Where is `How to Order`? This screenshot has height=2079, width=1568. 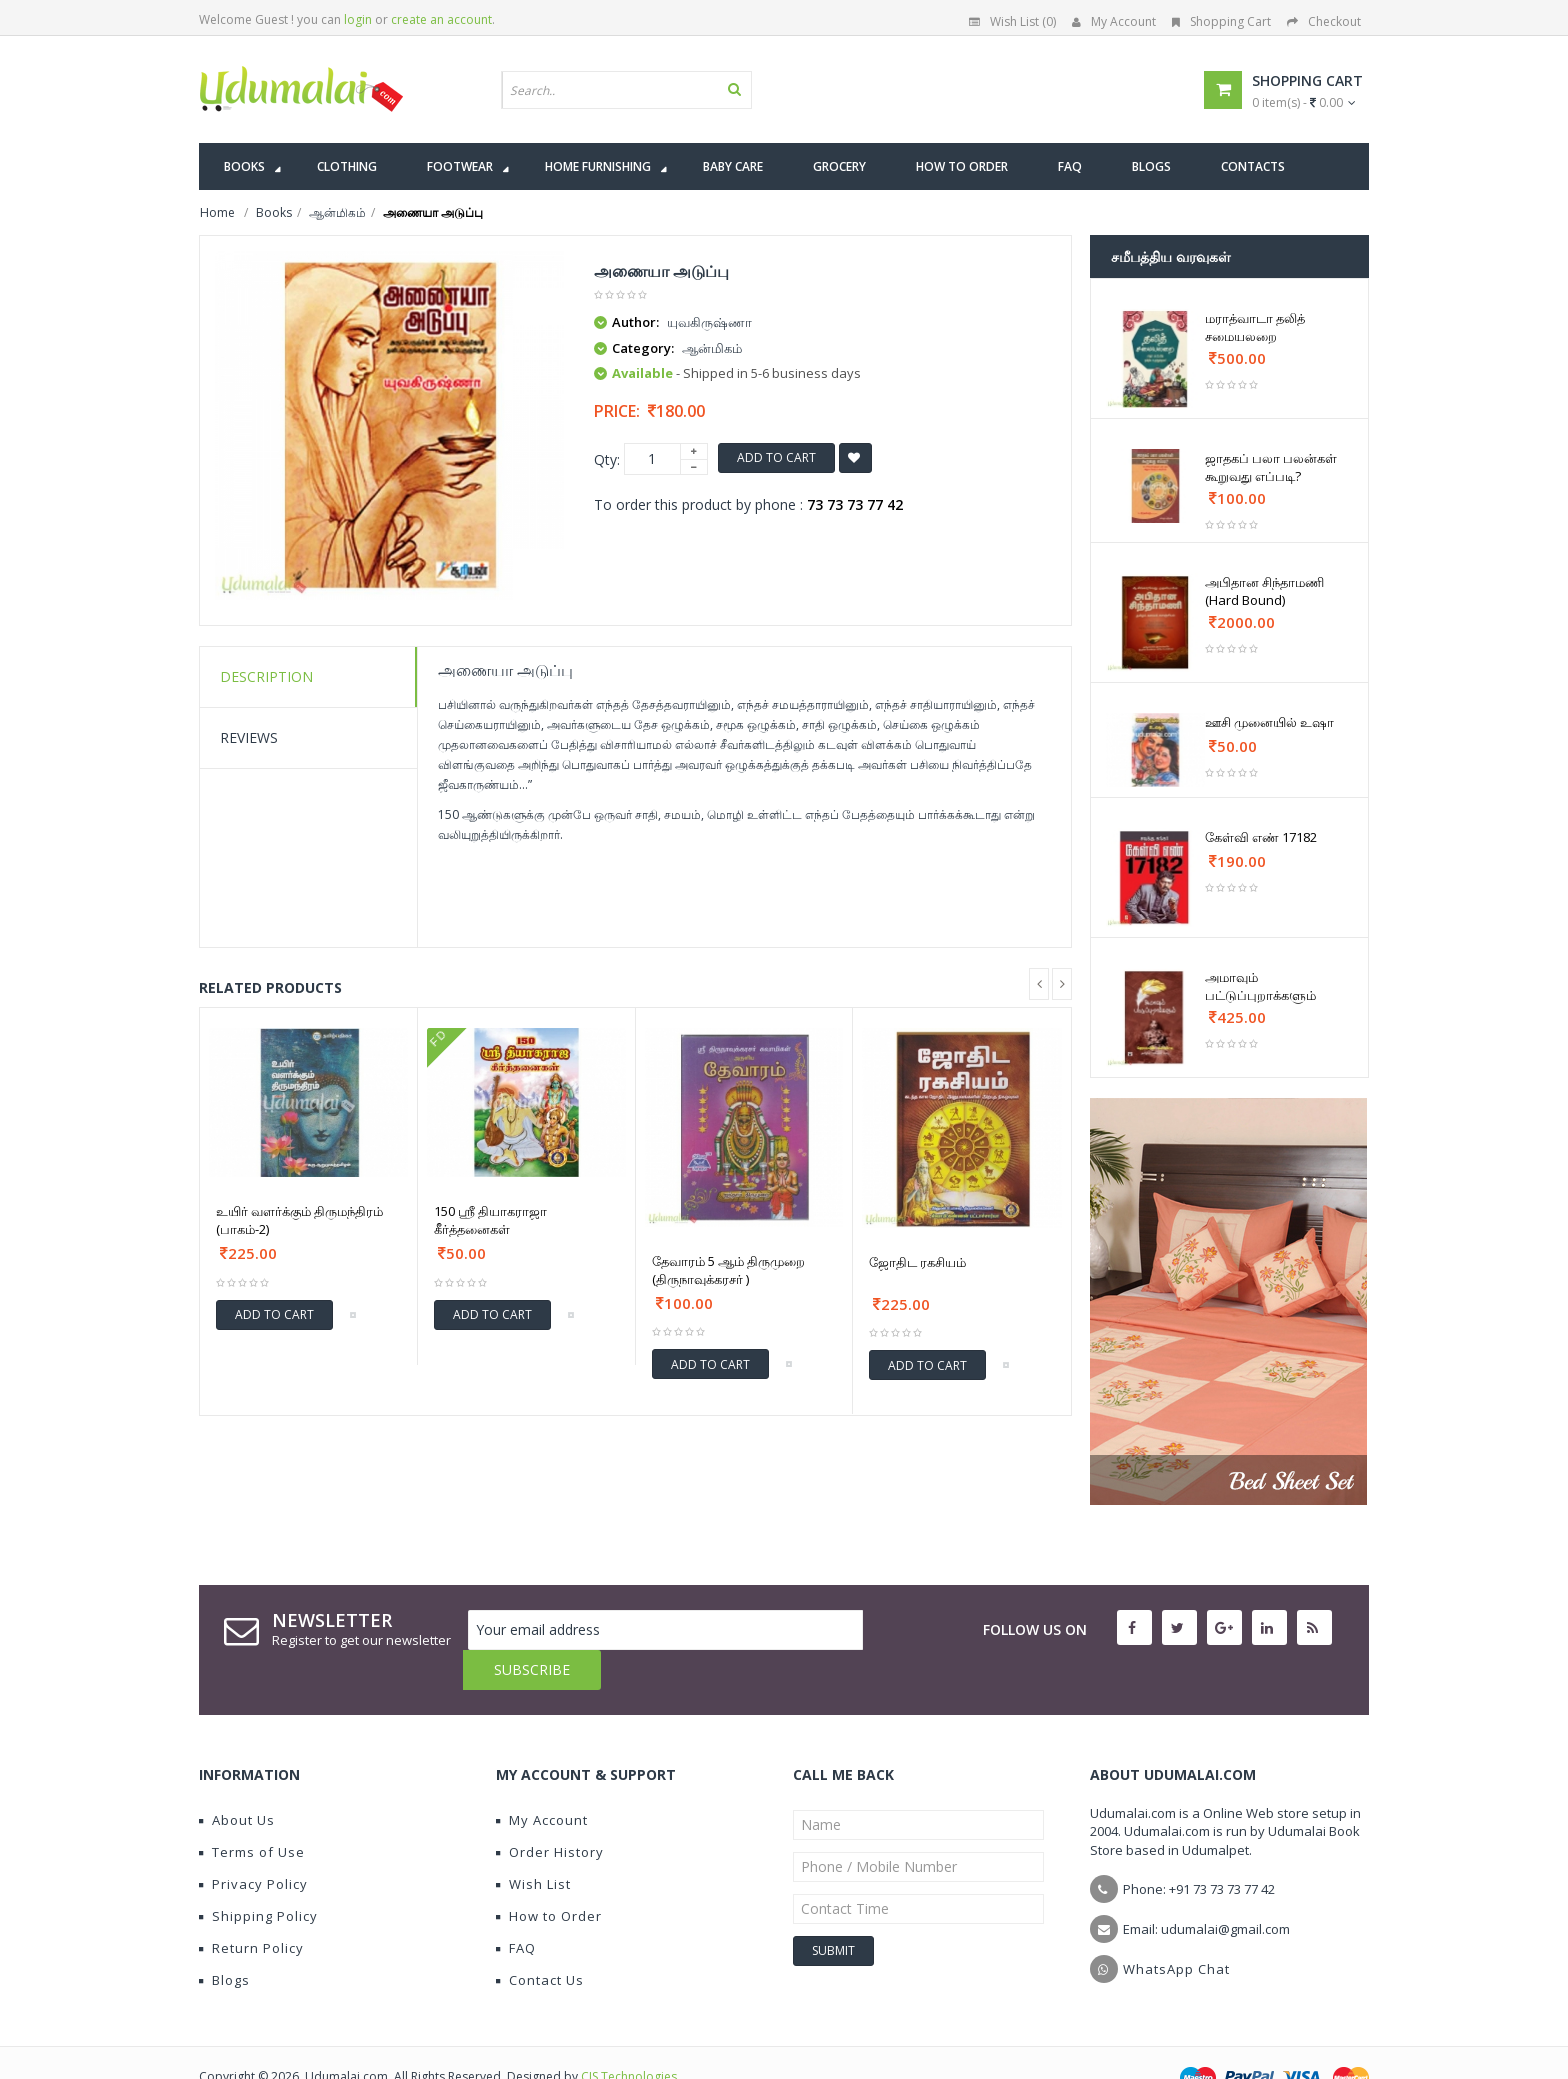
How to Order is located at coordinates (549, 1876).